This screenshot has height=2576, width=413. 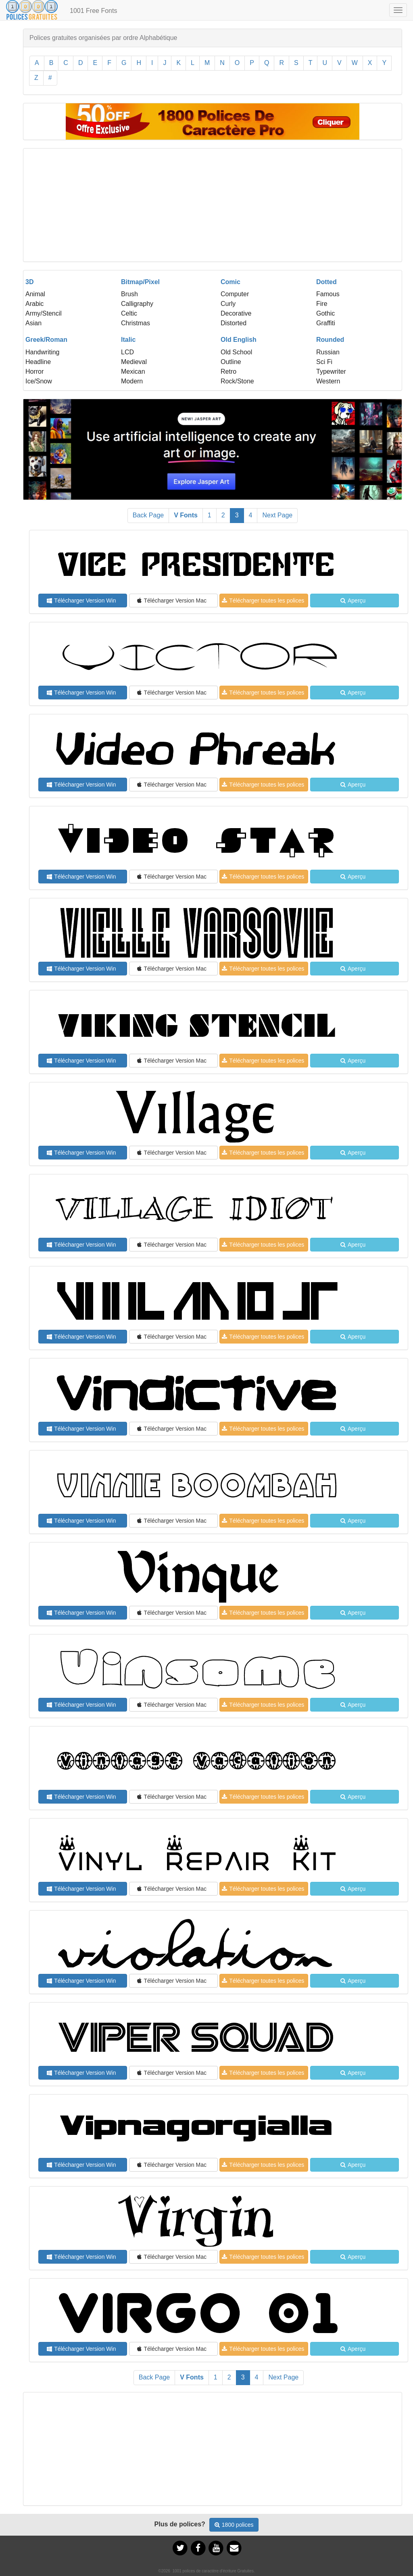 What do you see at coordinates (328, 352) in the screenshot?
I see `Russian` at bounding box center [328, 352].